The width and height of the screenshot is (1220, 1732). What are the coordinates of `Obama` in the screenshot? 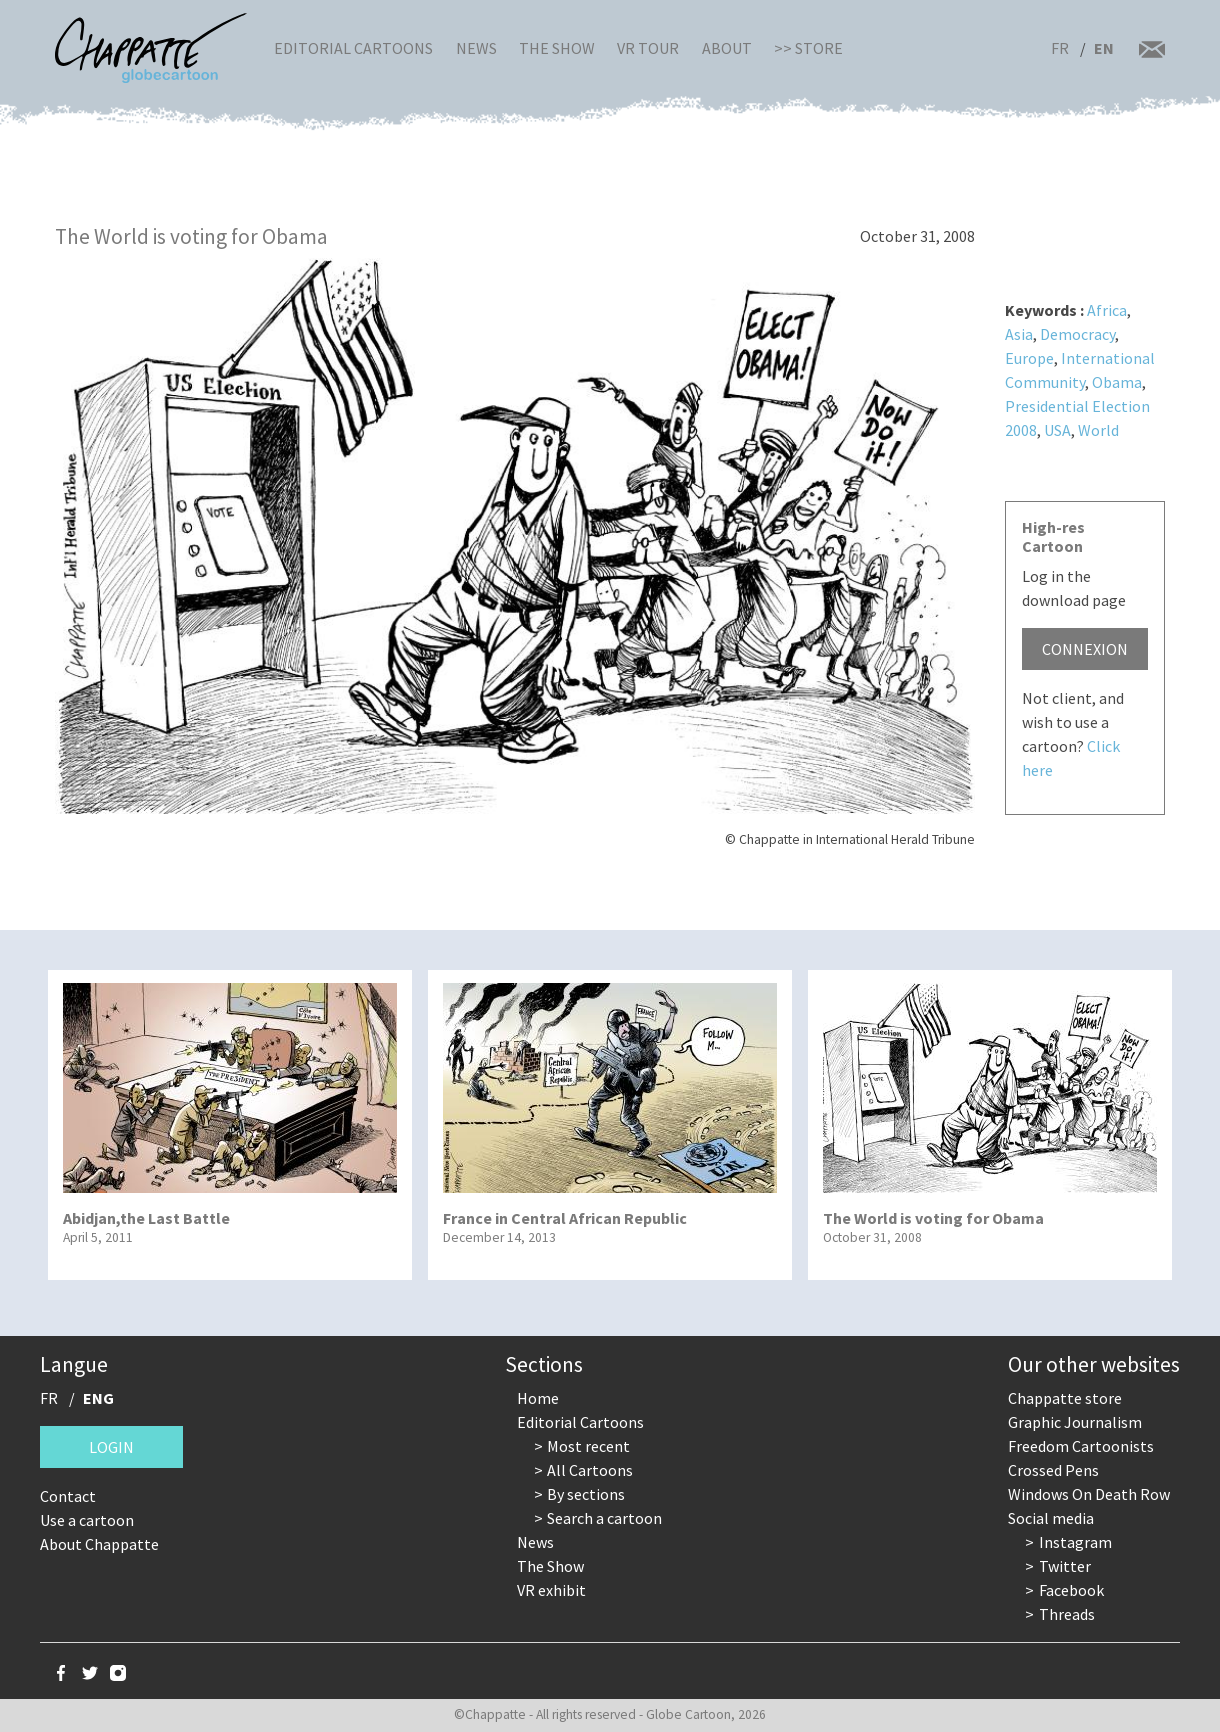 It's located at (1117, 382).